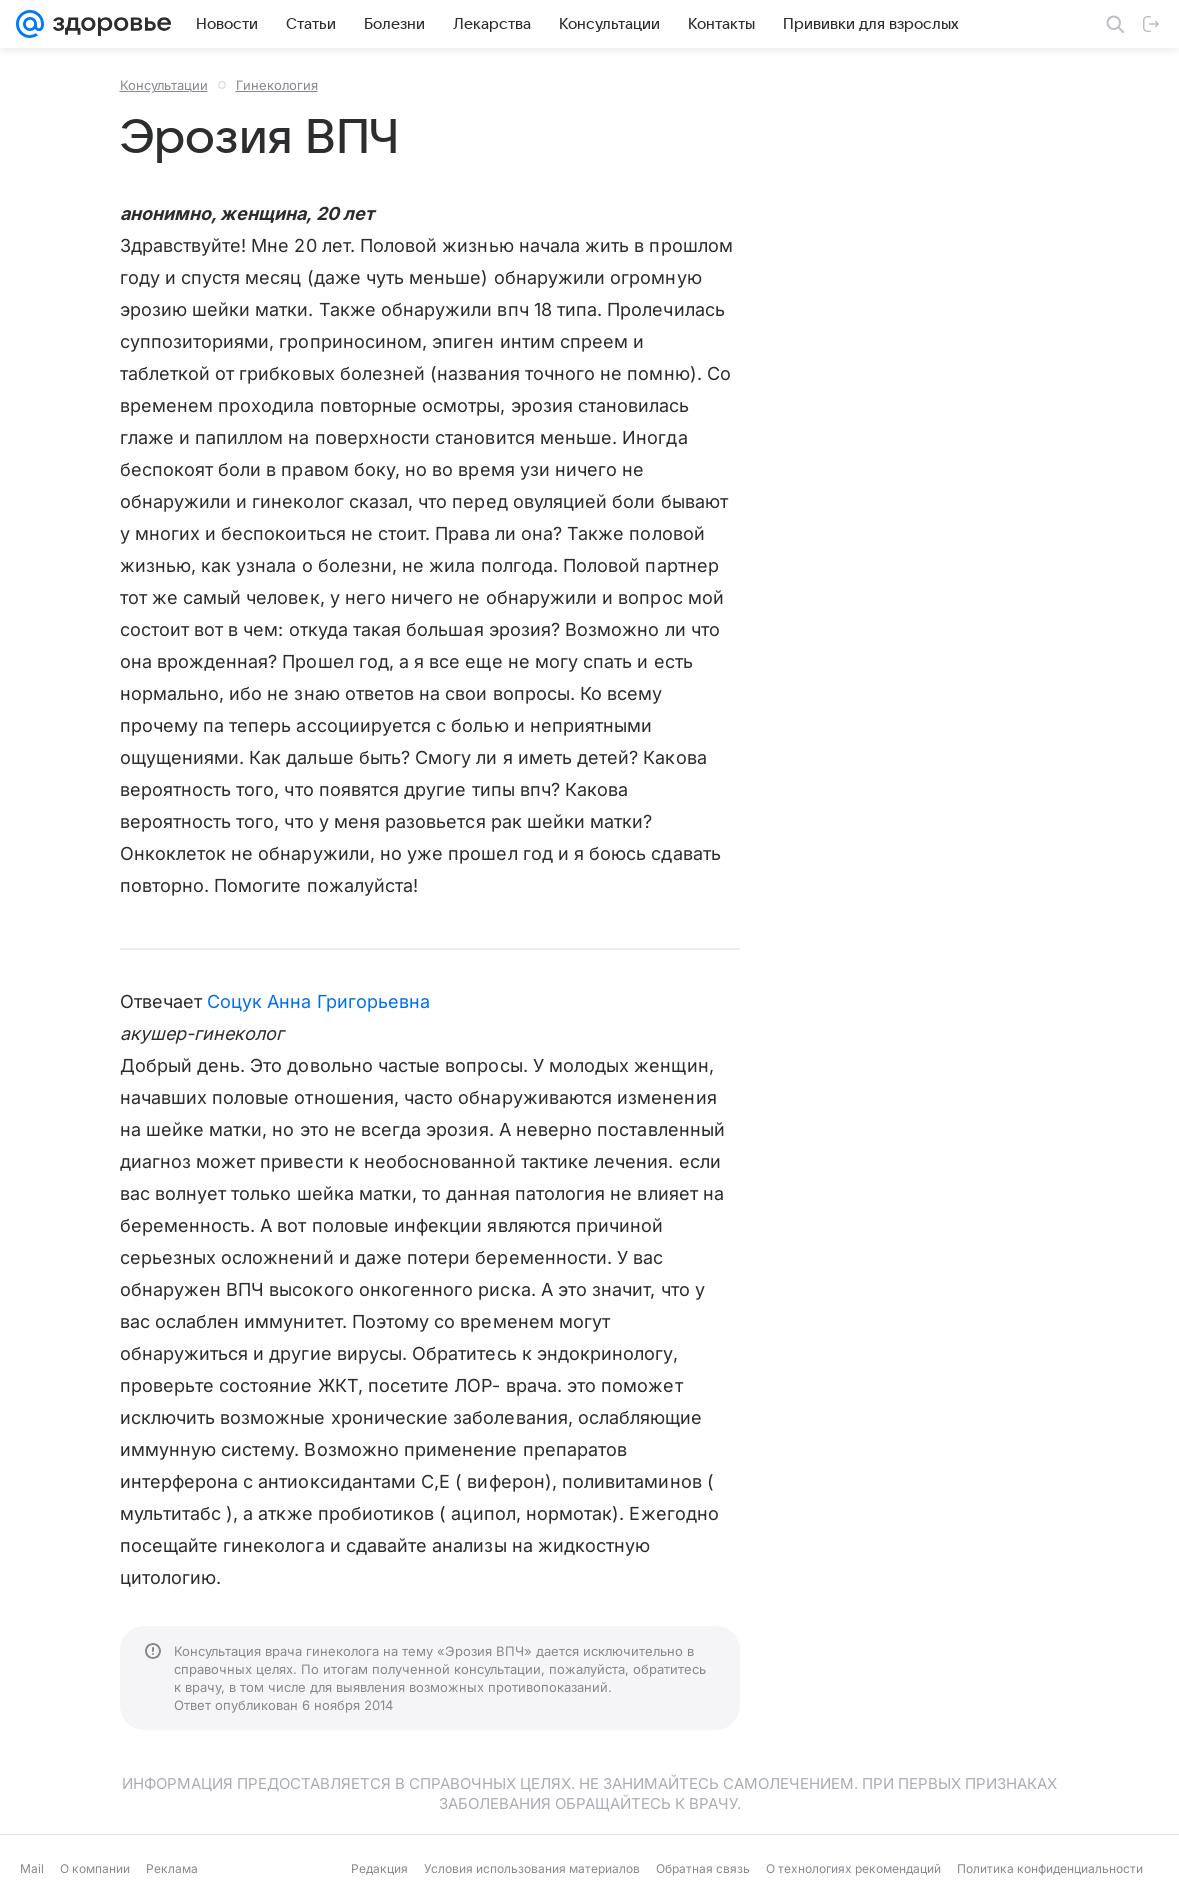 The width and height of the screenshot is (1179, 1903). What do you see at coordinates (703, 1868) in the screenshot?
I see `Обратная связь` at bounding box center [703, 1868].